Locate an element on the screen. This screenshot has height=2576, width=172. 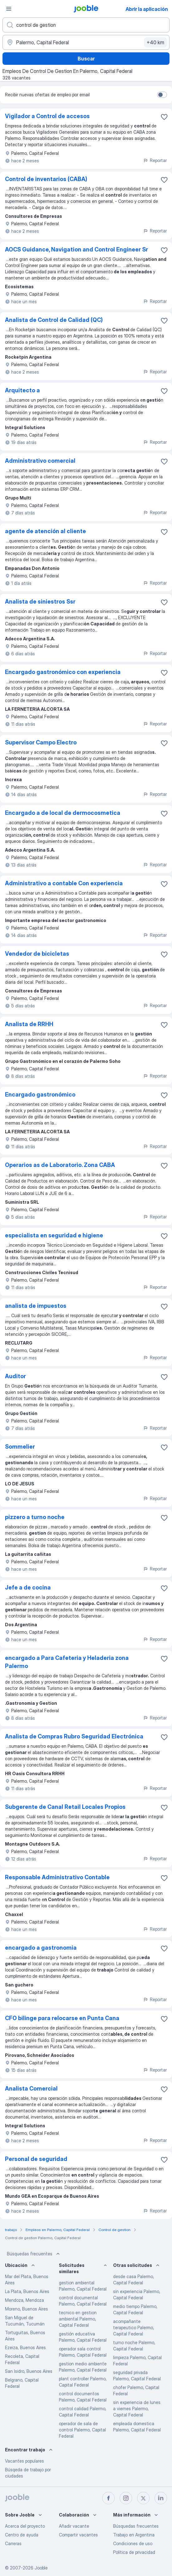
Mendoza, Mendoza is located at coordinates (24, 2300).